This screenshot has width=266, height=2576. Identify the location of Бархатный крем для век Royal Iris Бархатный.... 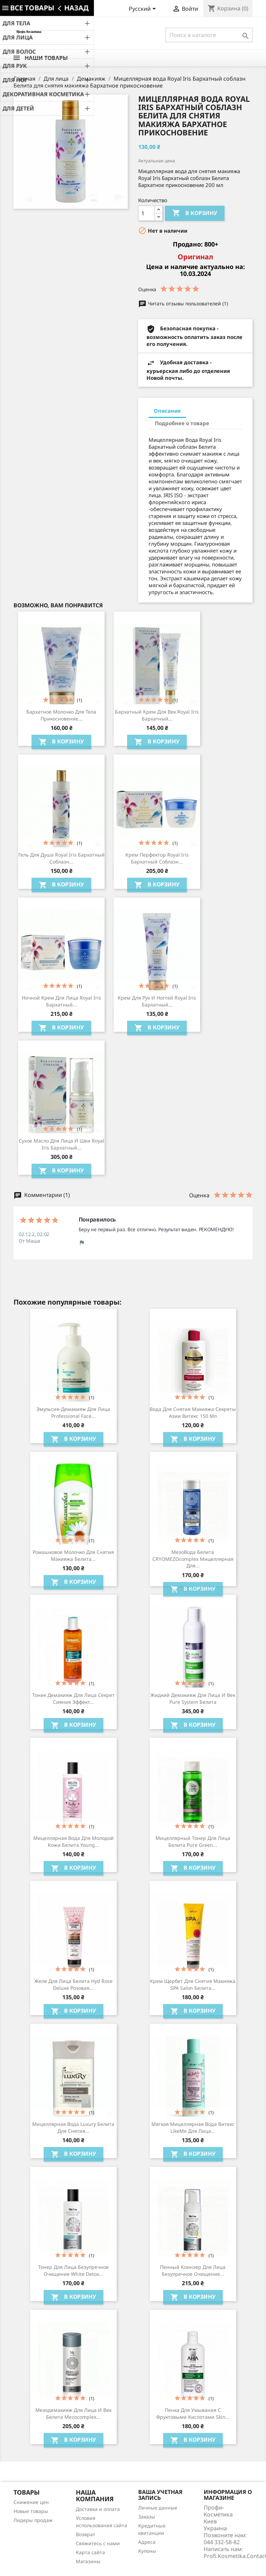
(157, 715).